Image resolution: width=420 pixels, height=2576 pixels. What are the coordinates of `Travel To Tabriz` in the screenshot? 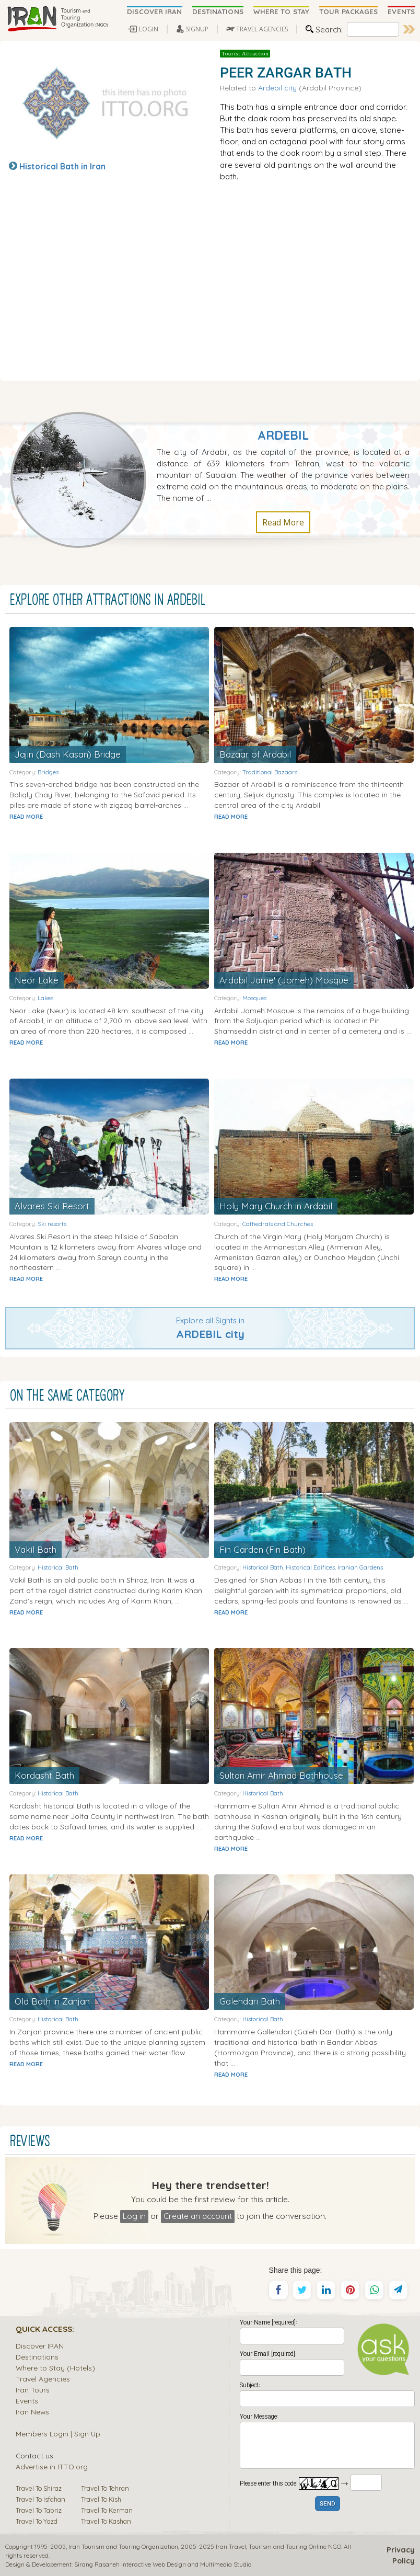 It's located at (39, 2510).